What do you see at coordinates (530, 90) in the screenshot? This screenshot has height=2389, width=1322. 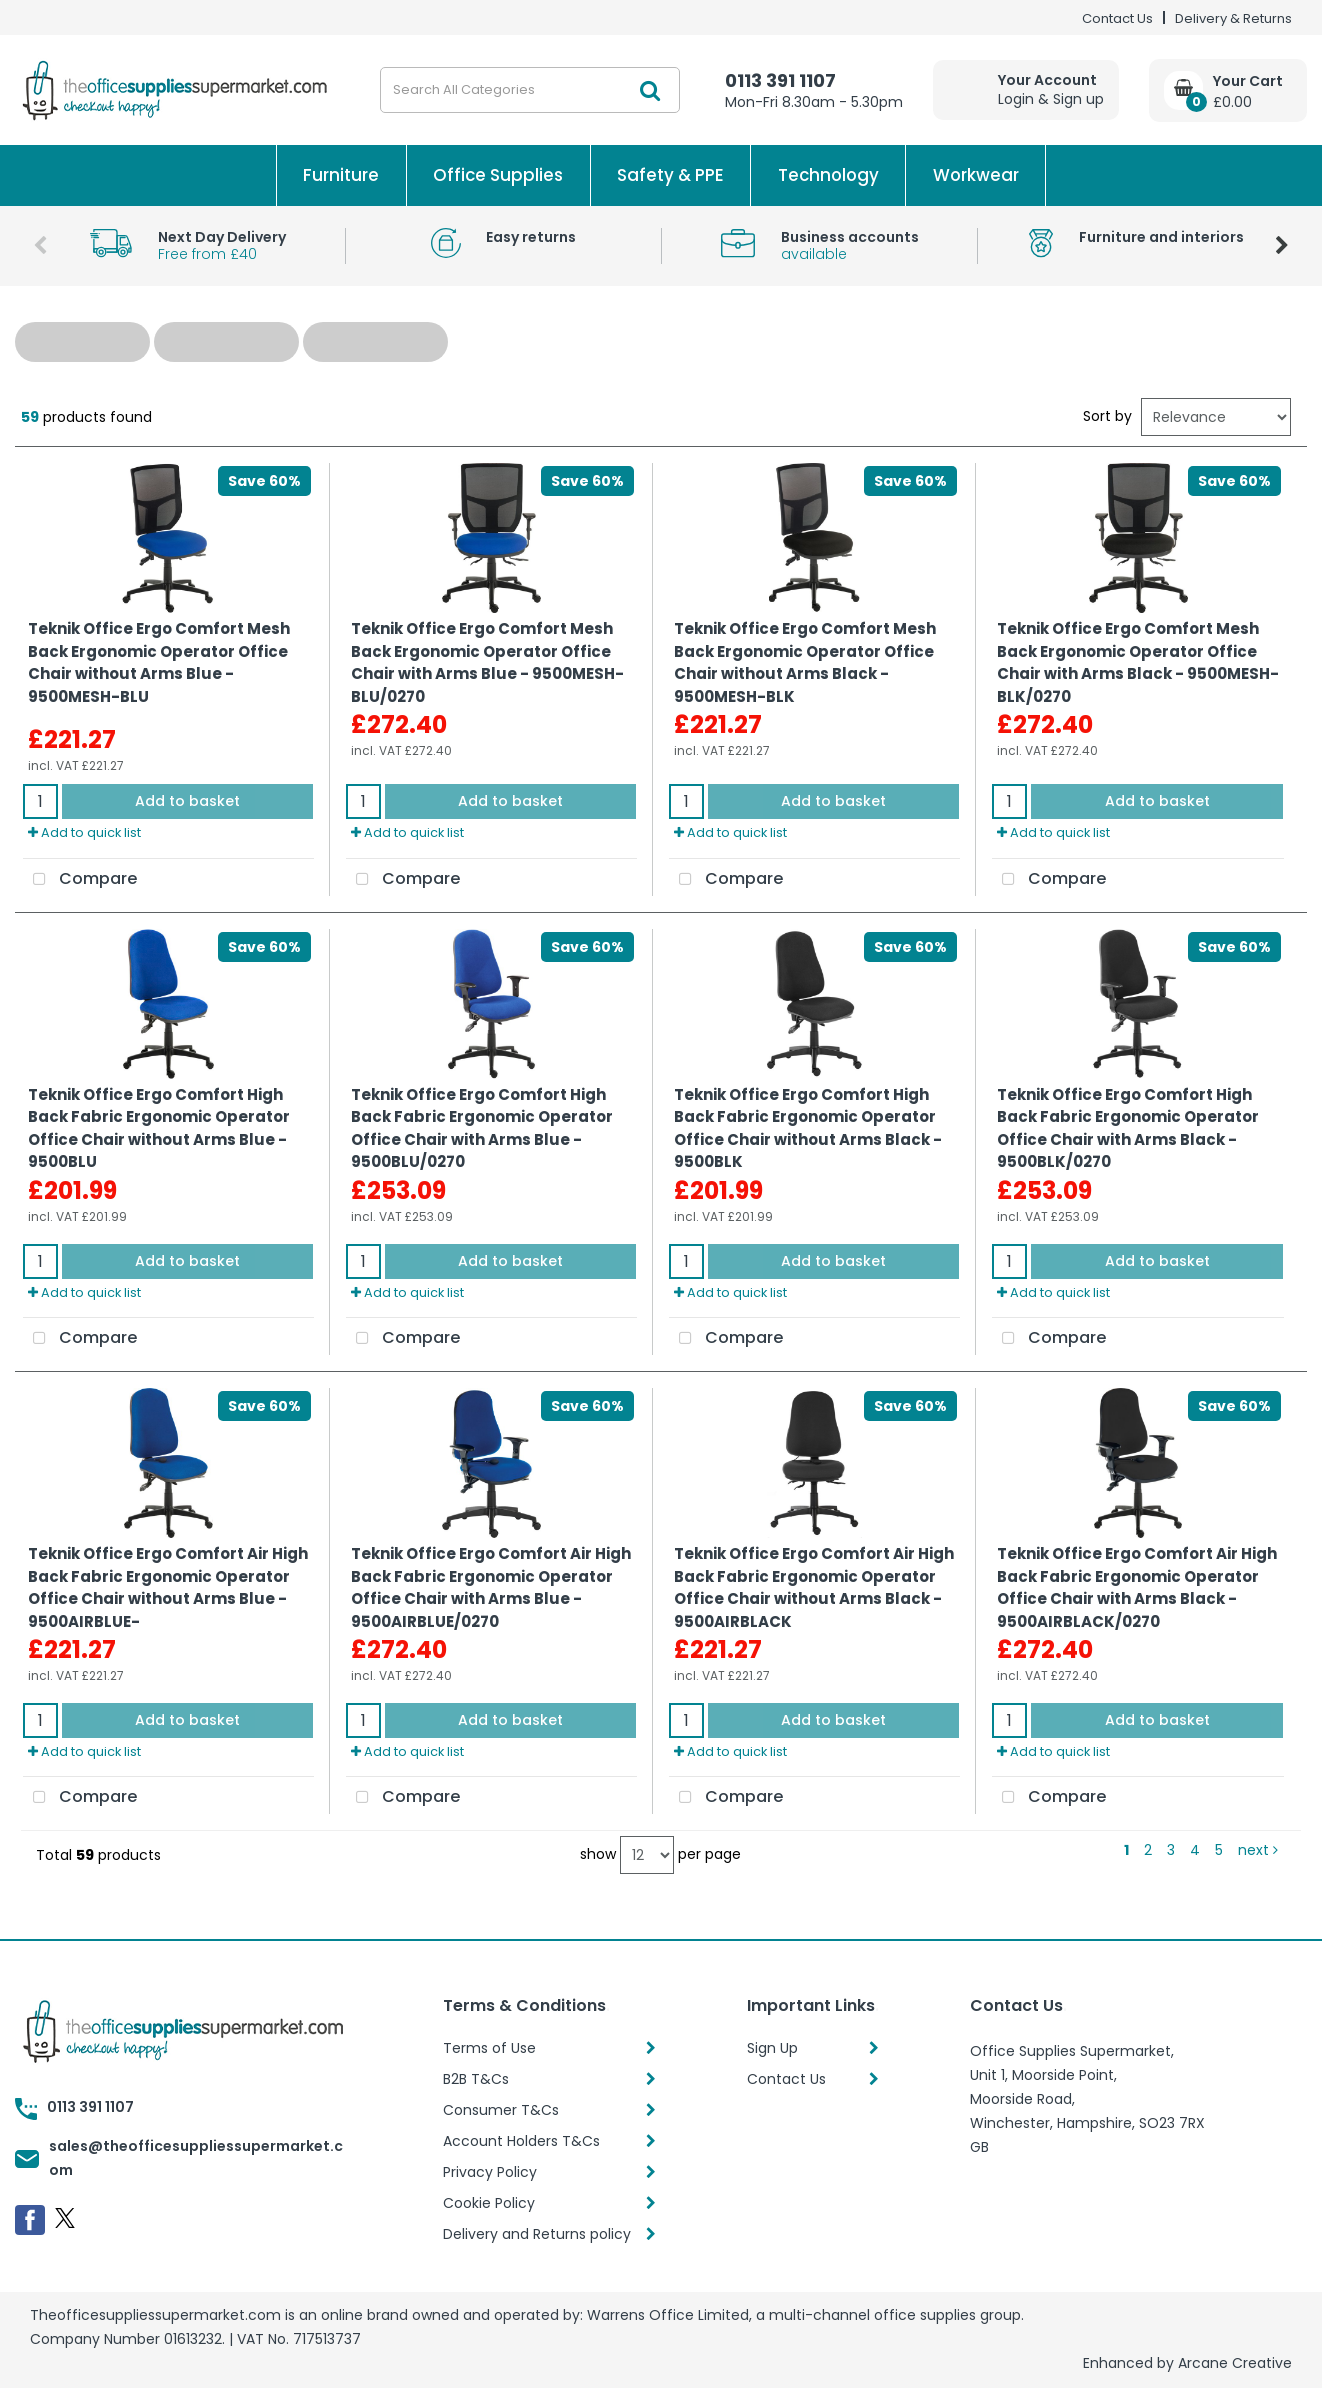 I see `[Search All Categories]` at bounding box center [530, 90].